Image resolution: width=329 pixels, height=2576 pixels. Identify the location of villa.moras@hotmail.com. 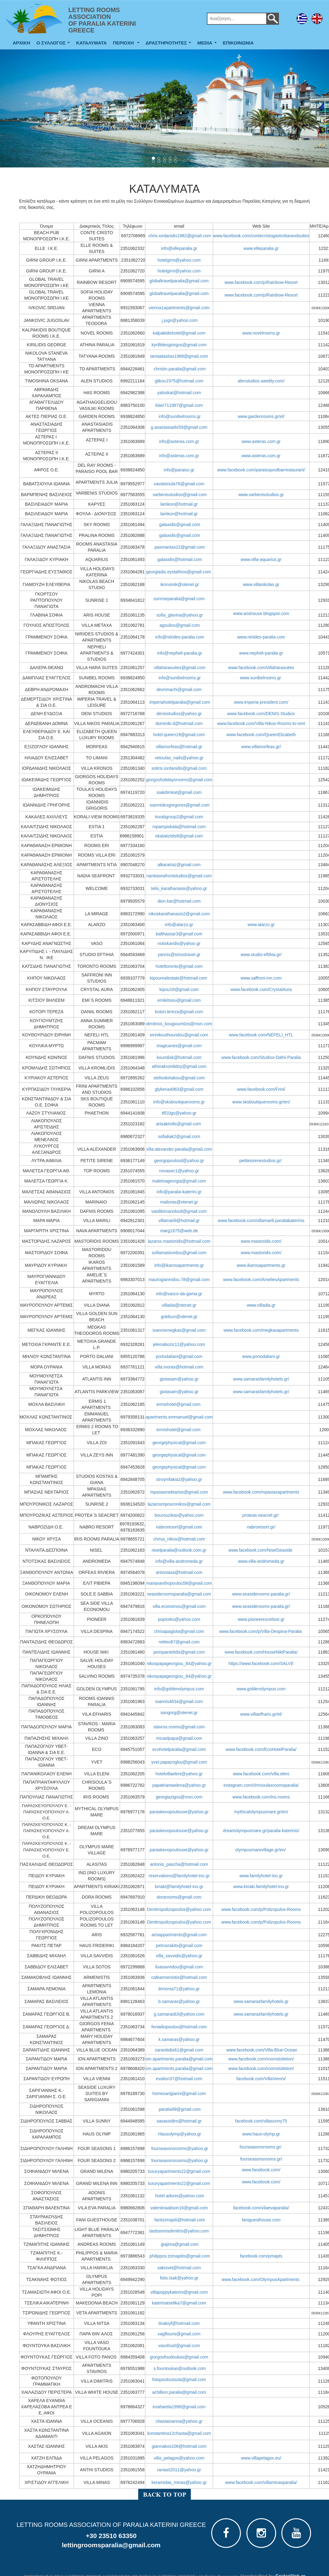
(179, 1366).